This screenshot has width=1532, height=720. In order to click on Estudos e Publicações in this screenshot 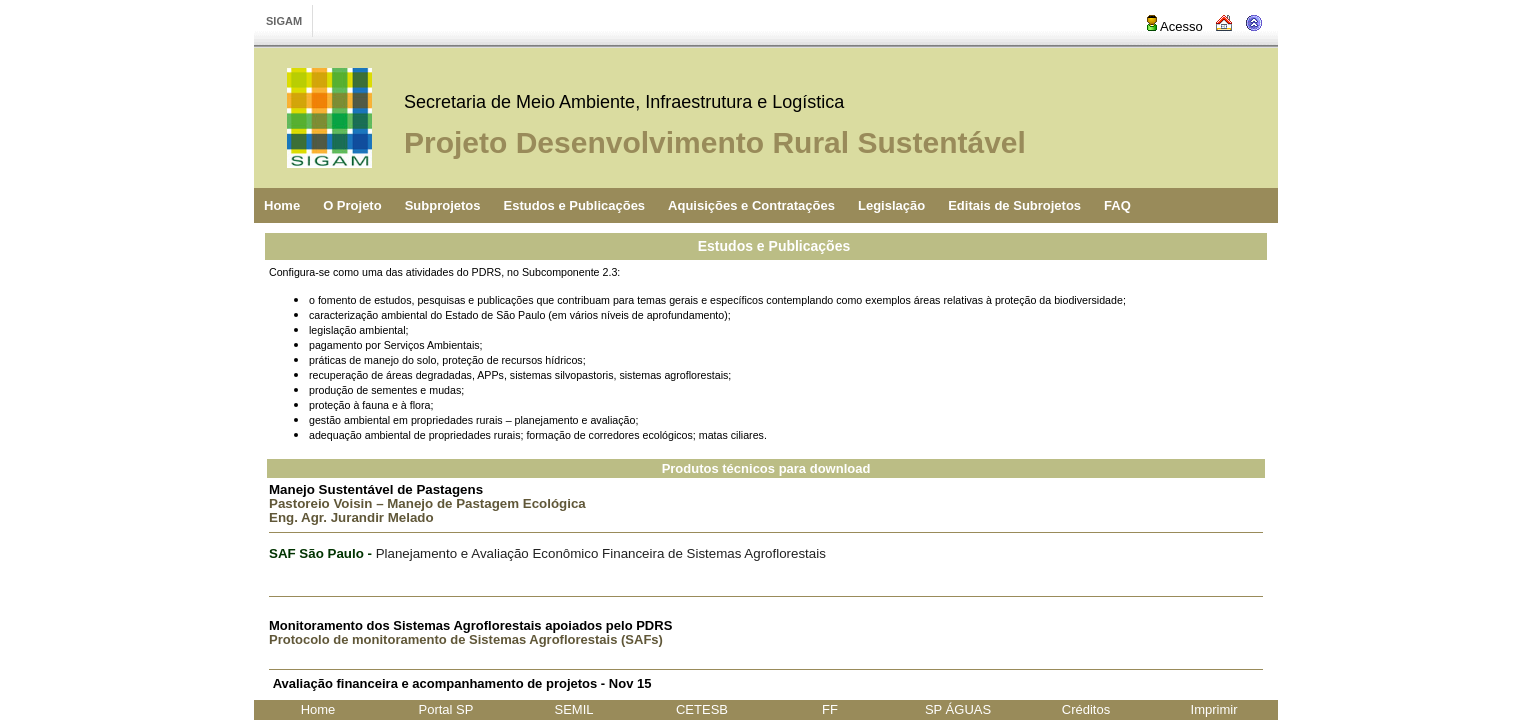, I will do `click(574, 205)`.